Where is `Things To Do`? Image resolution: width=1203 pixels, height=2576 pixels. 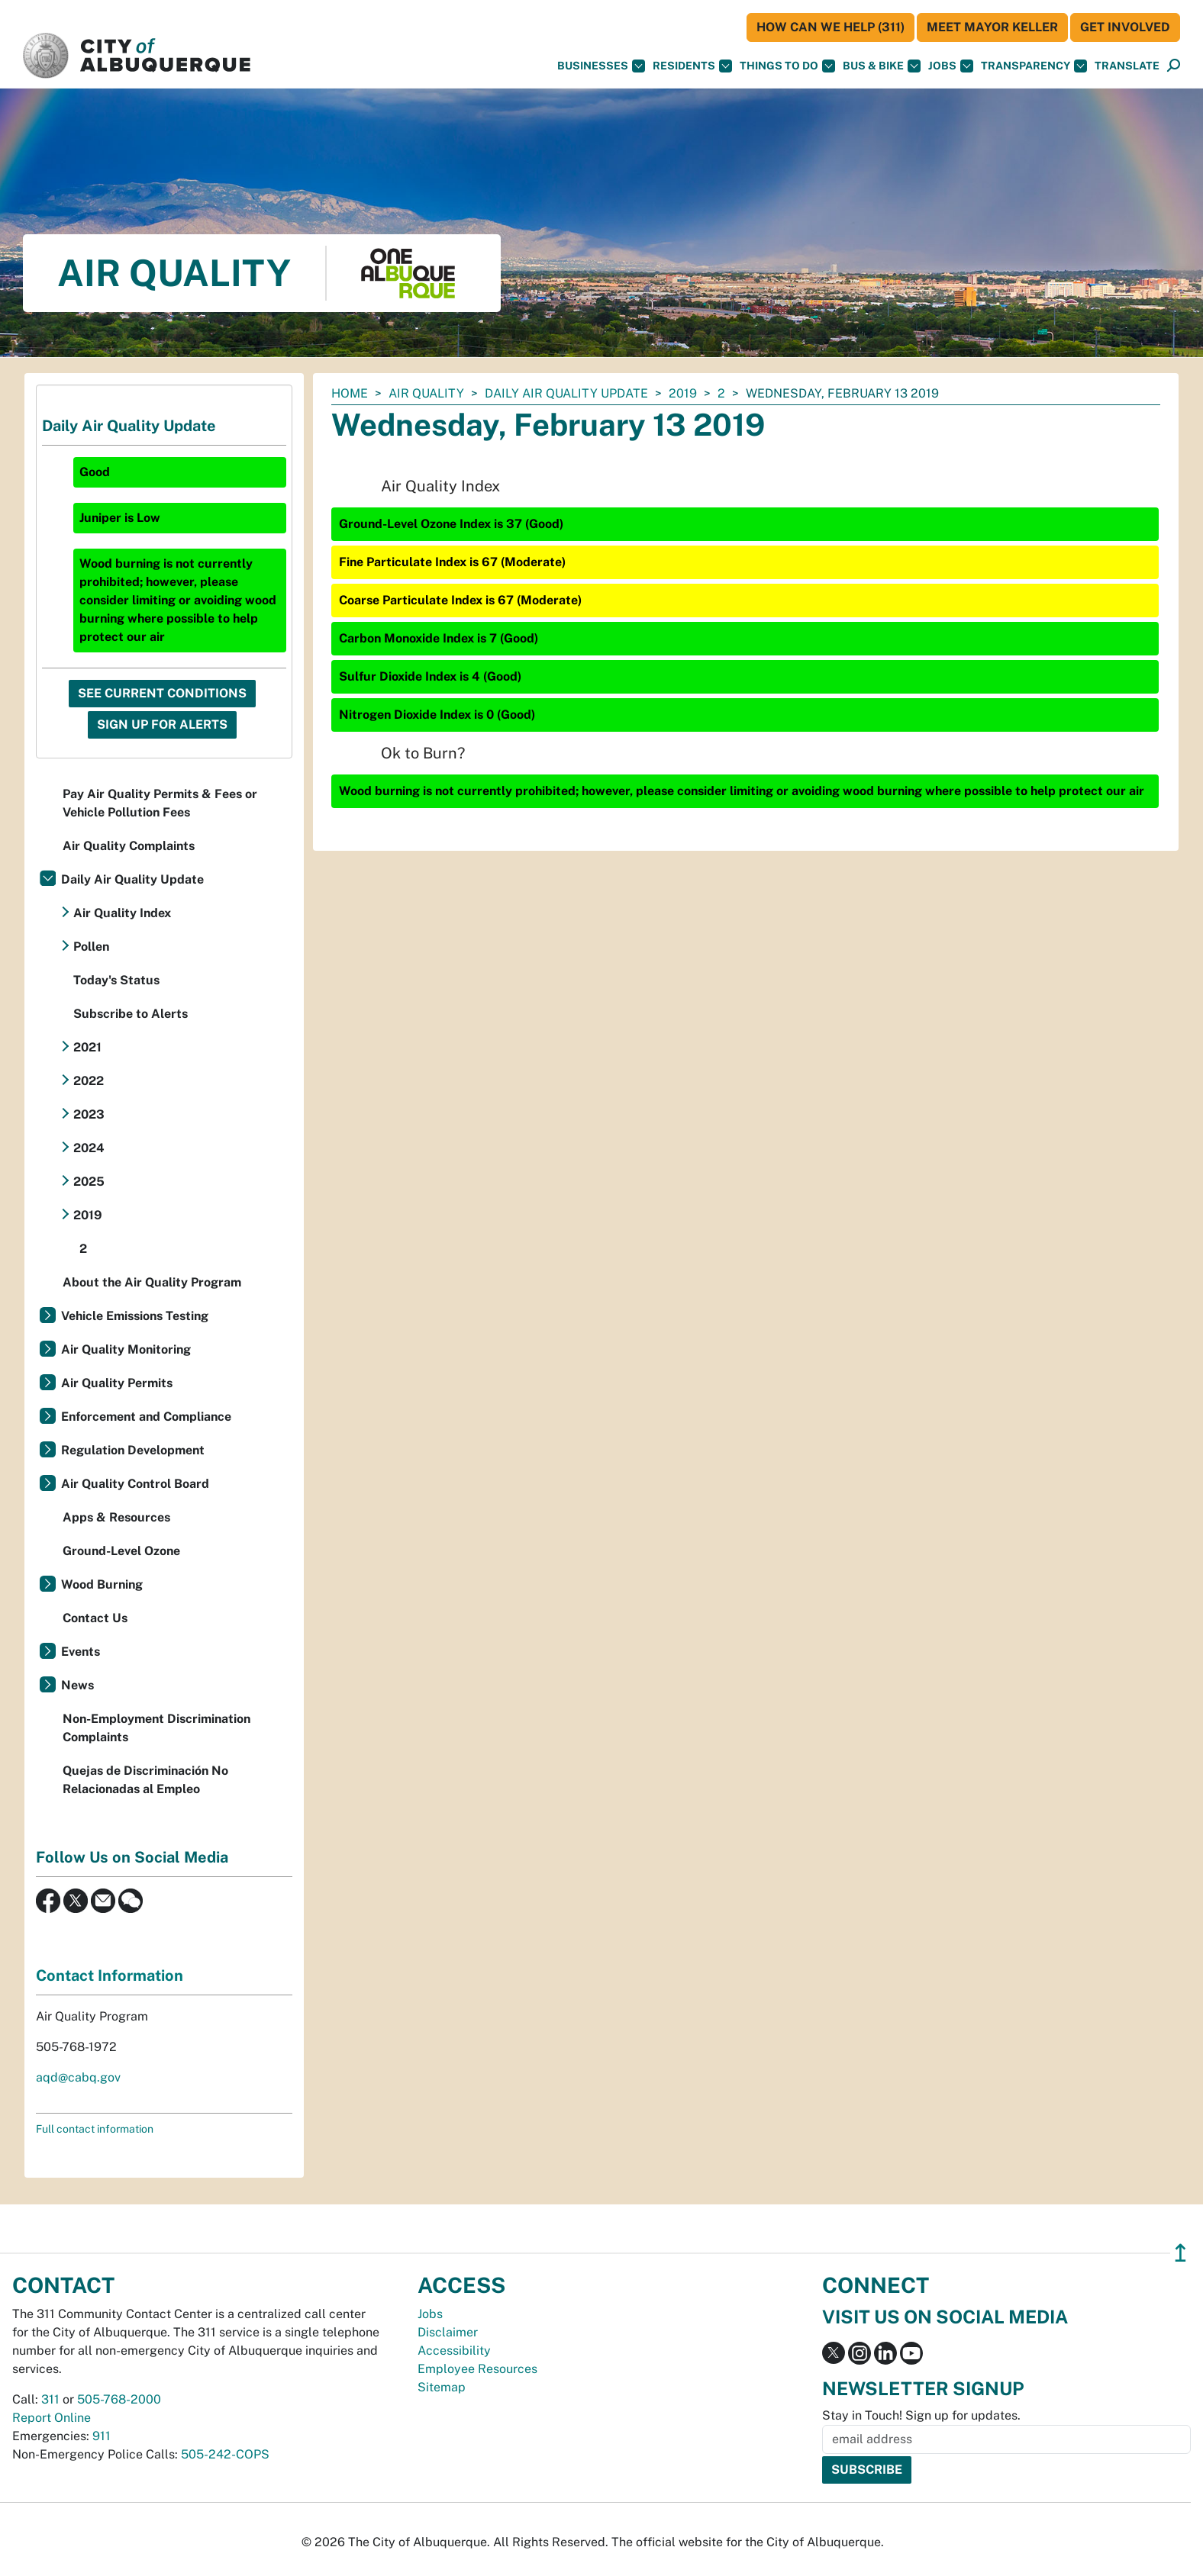 Things To Do is located at coordinates (787, 66).